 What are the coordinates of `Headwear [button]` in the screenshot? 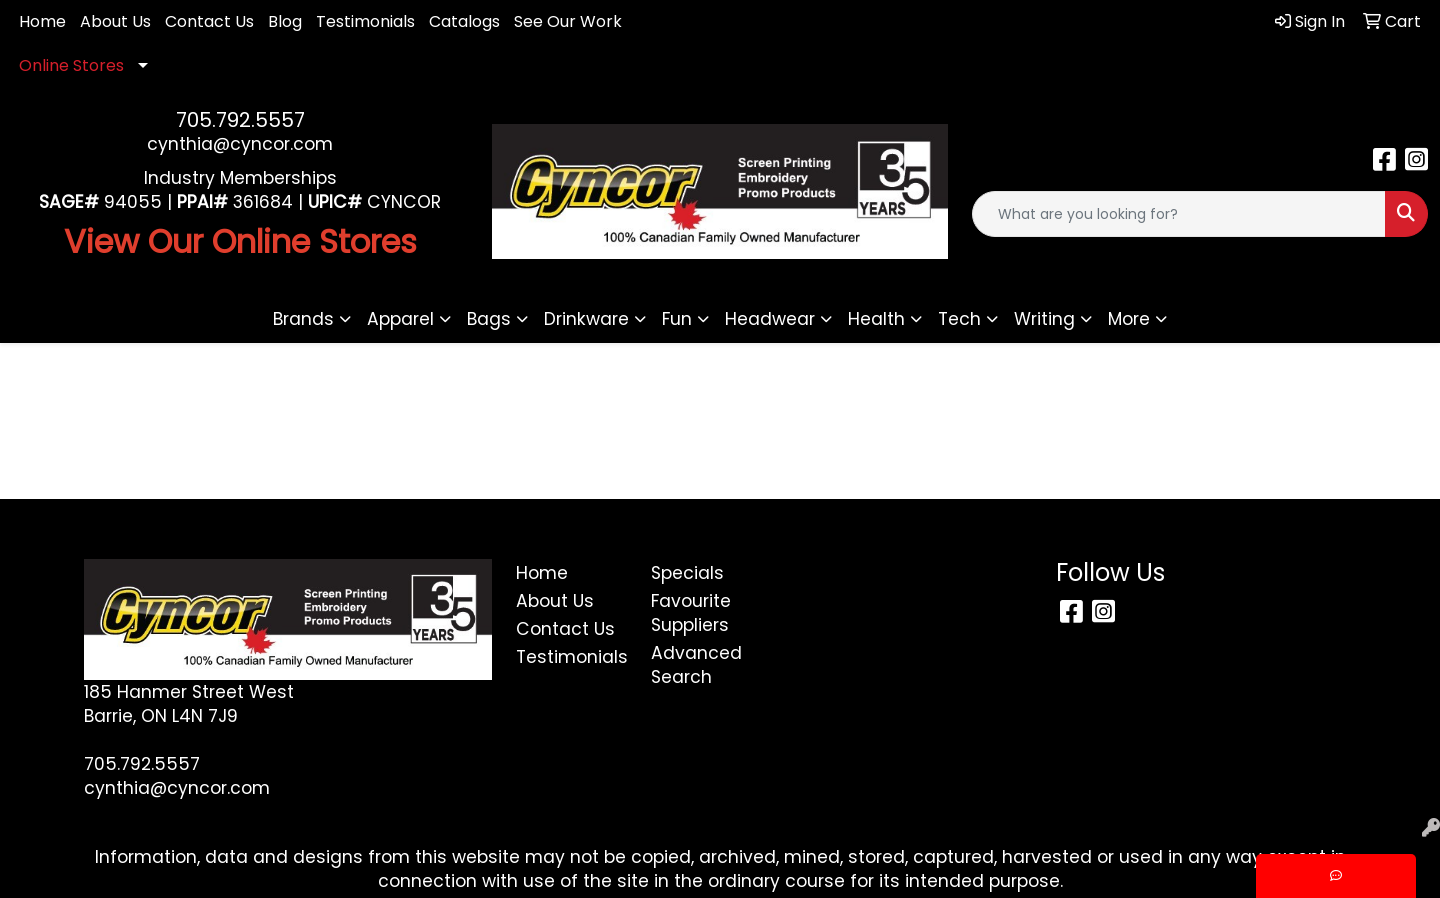 It's located at (770, 319).